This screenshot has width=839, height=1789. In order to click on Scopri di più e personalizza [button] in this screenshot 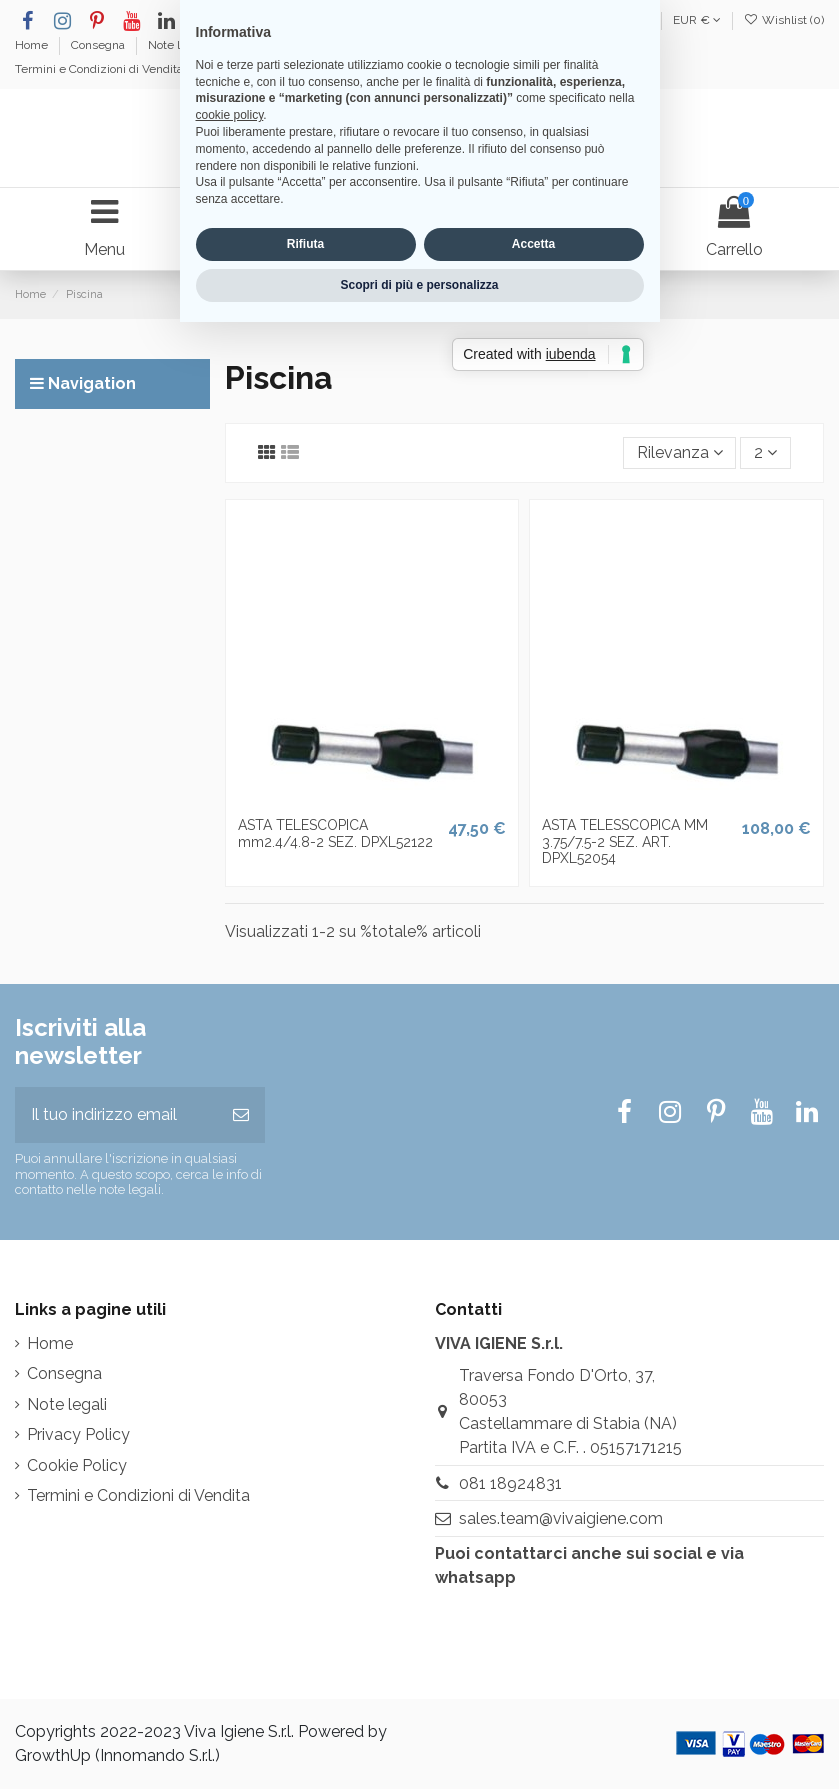, I will do `click(419, 1018)`.